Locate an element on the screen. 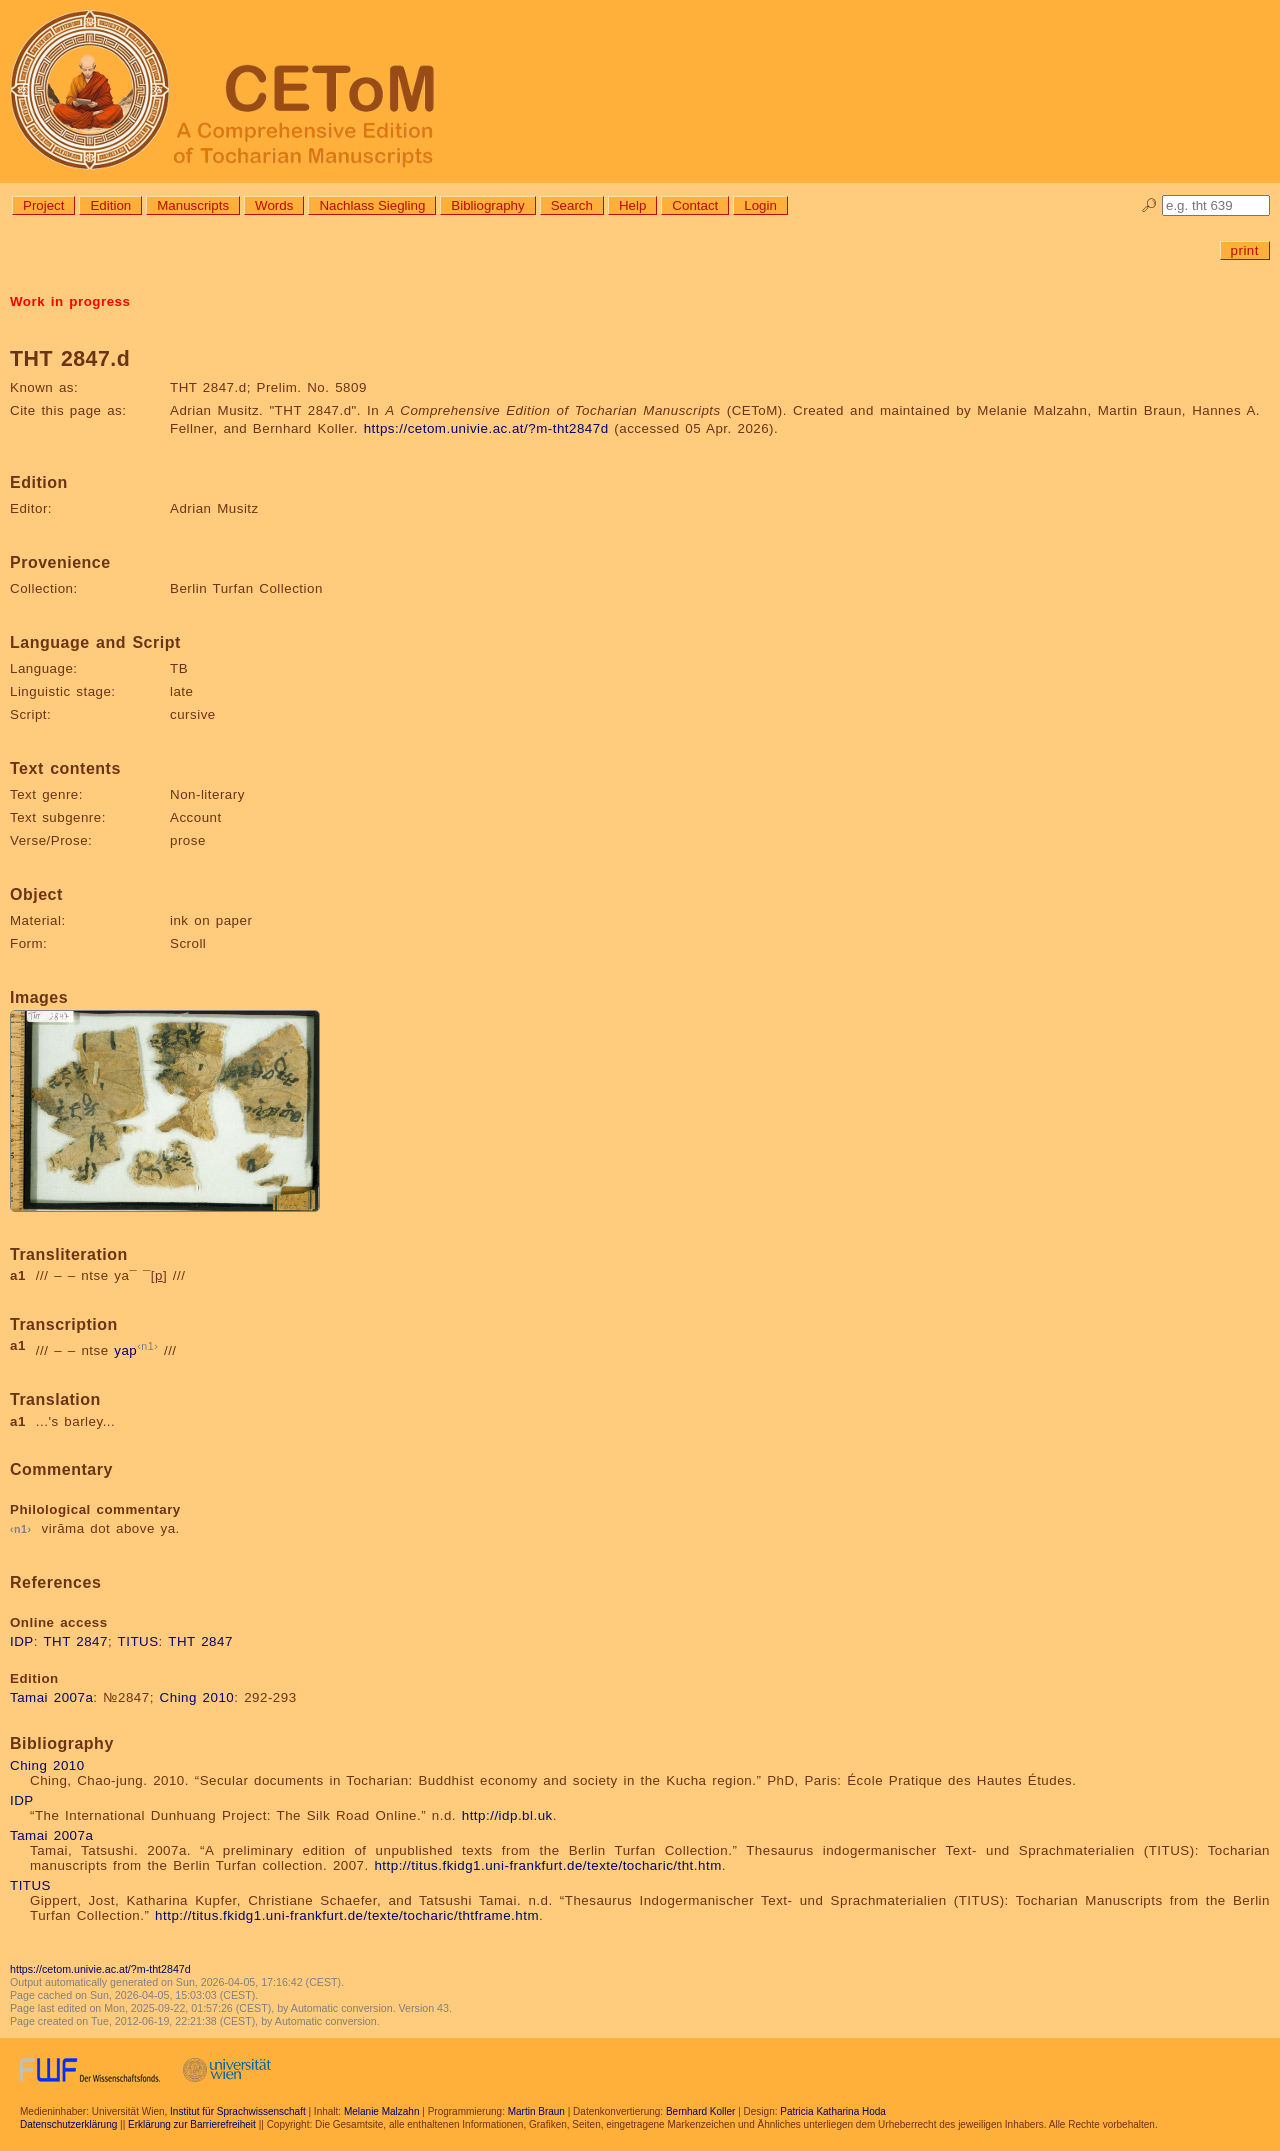  Melanie Malzahn is located at coordinates (382, 2111).